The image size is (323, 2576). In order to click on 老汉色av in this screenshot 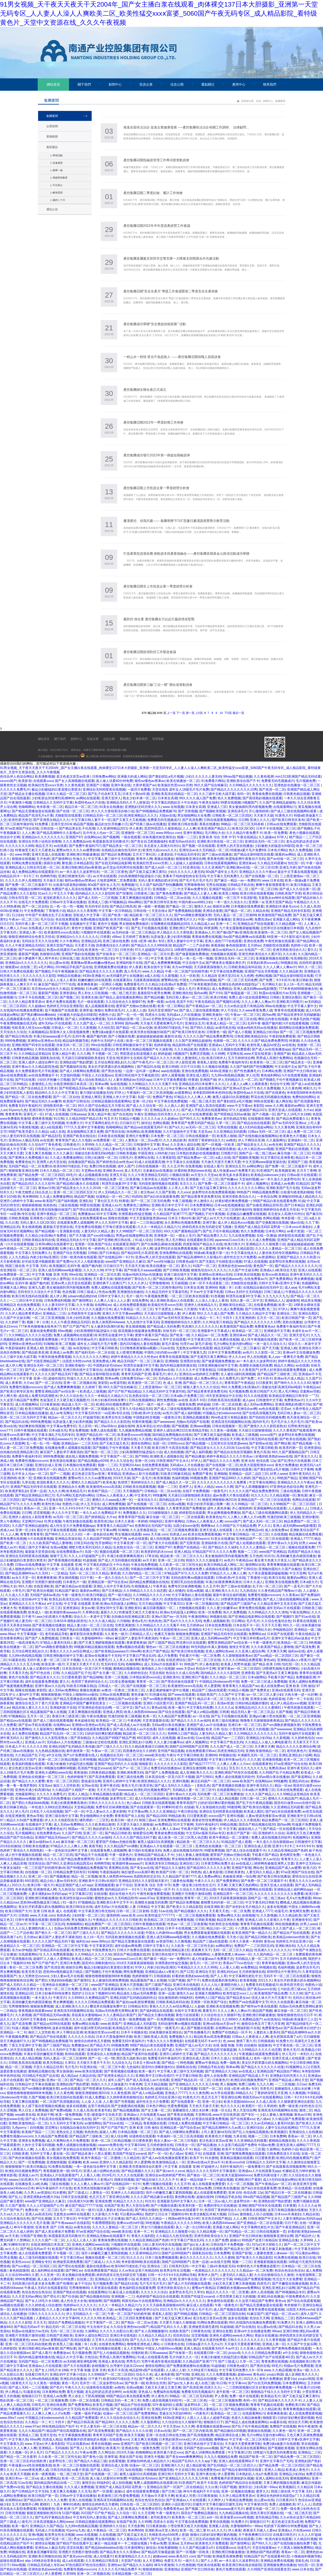, I will do `click(147, 1192)`.